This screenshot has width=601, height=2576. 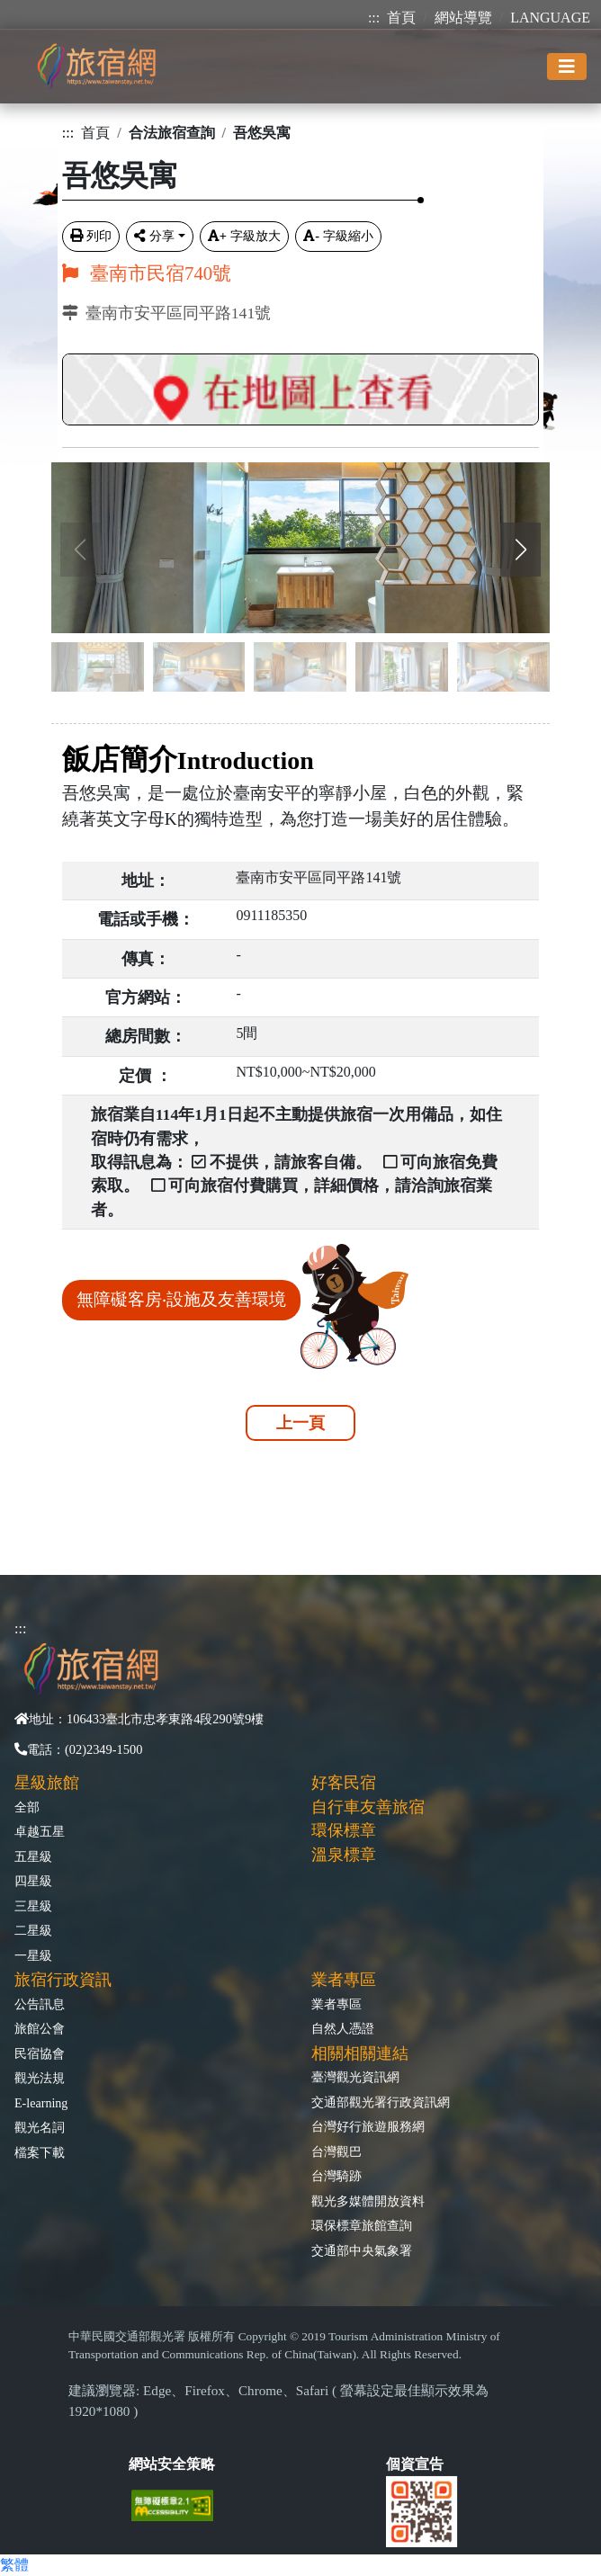 What do you see at coordinates (355, 2077) in the screenshot?
I see `臺灣觀光資訊網` at bounding box center [355, 2077].